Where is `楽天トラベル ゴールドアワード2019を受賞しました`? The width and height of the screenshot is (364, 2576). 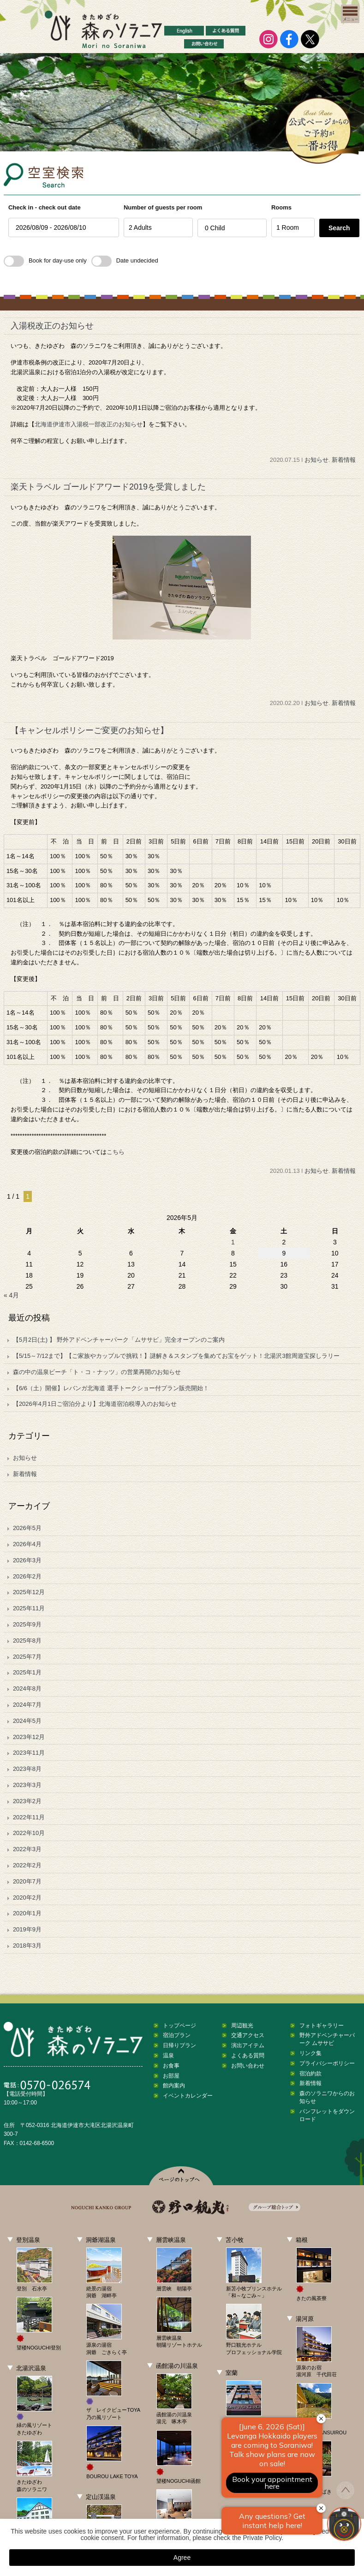
楽天トラベル ゴールドアワード2019を受賞しました is located at coordinates (108, 486).